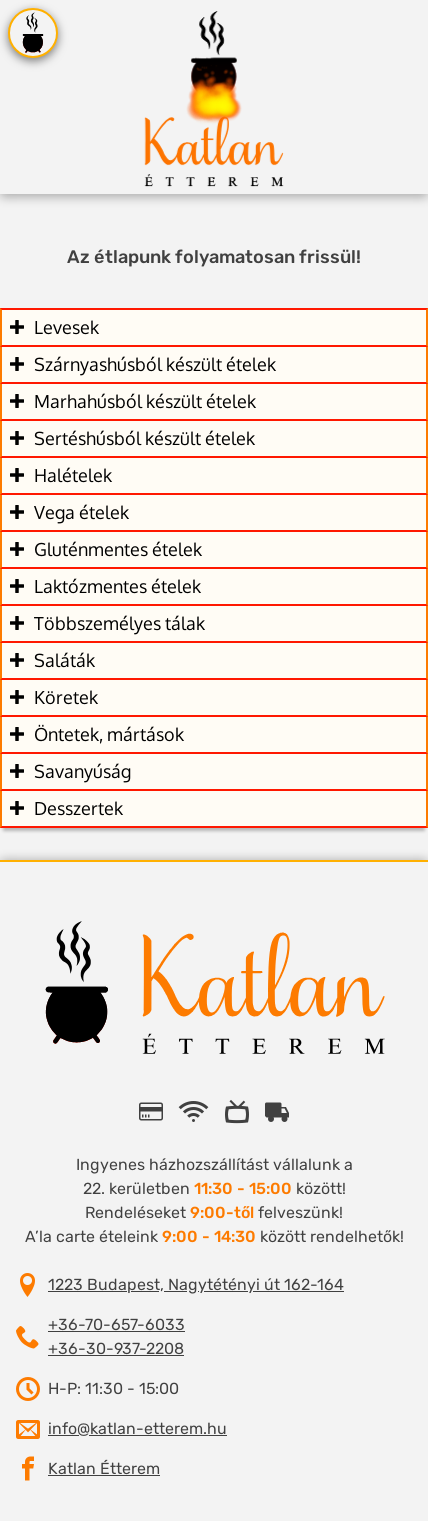 The width and height of the screenshot is (428, 1521). Describe the element at coordinates (116, 1324) in the screenshot. I see `+36-70-657-6033` at that location.